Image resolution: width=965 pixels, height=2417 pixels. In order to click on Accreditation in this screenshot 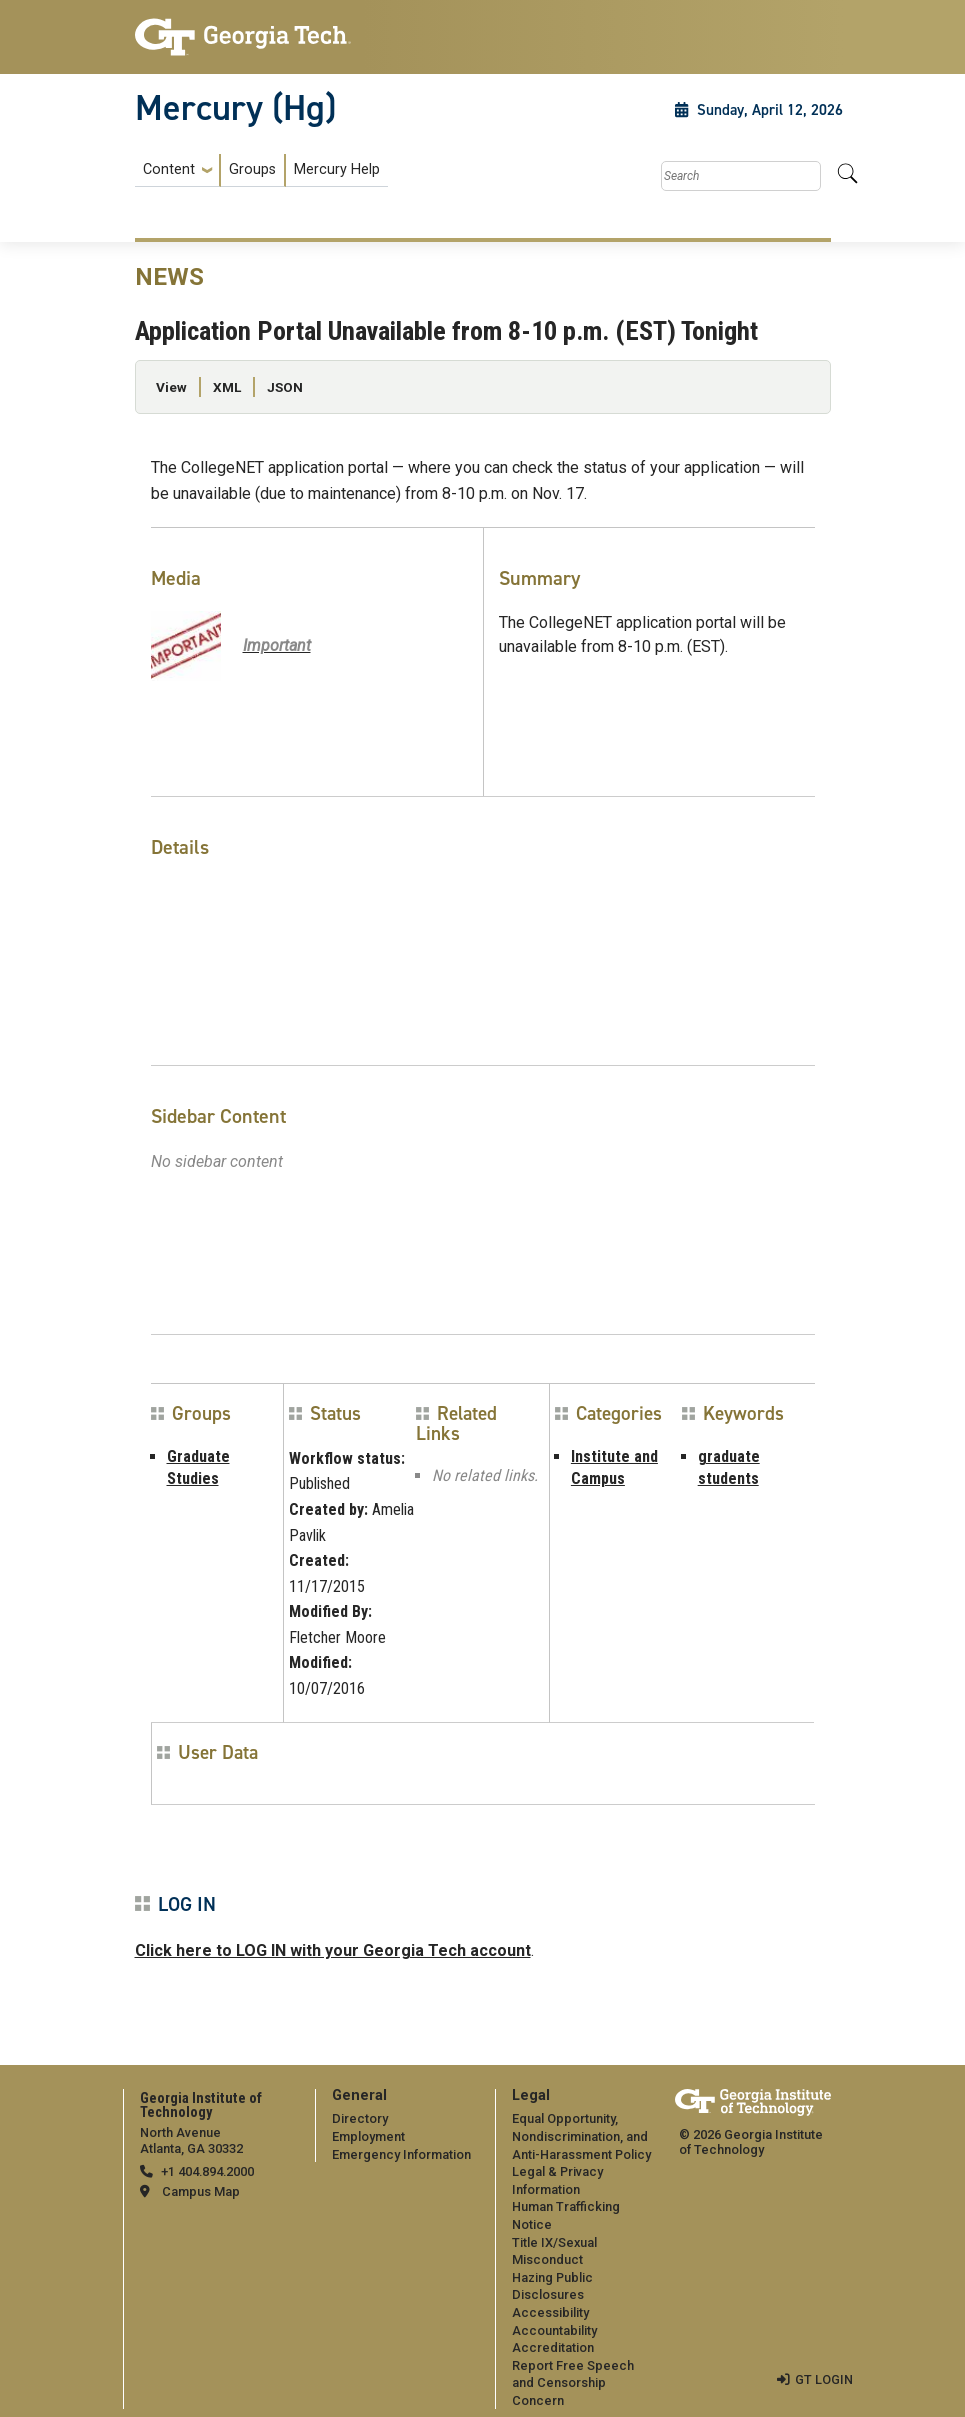, I will do `click(553, 2347)`.